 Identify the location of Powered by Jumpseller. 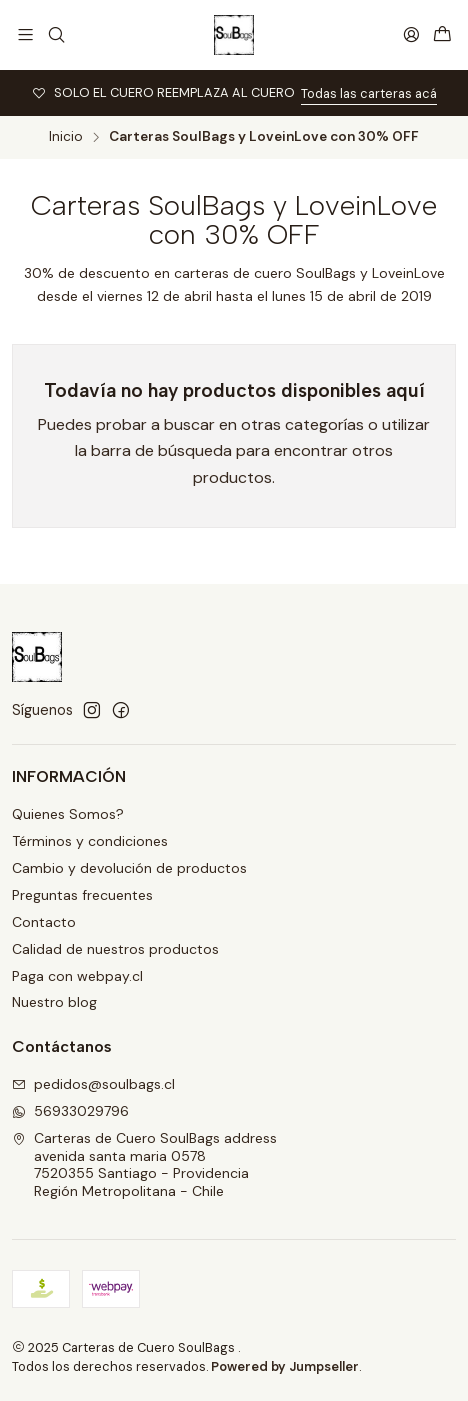
(285, 1366).